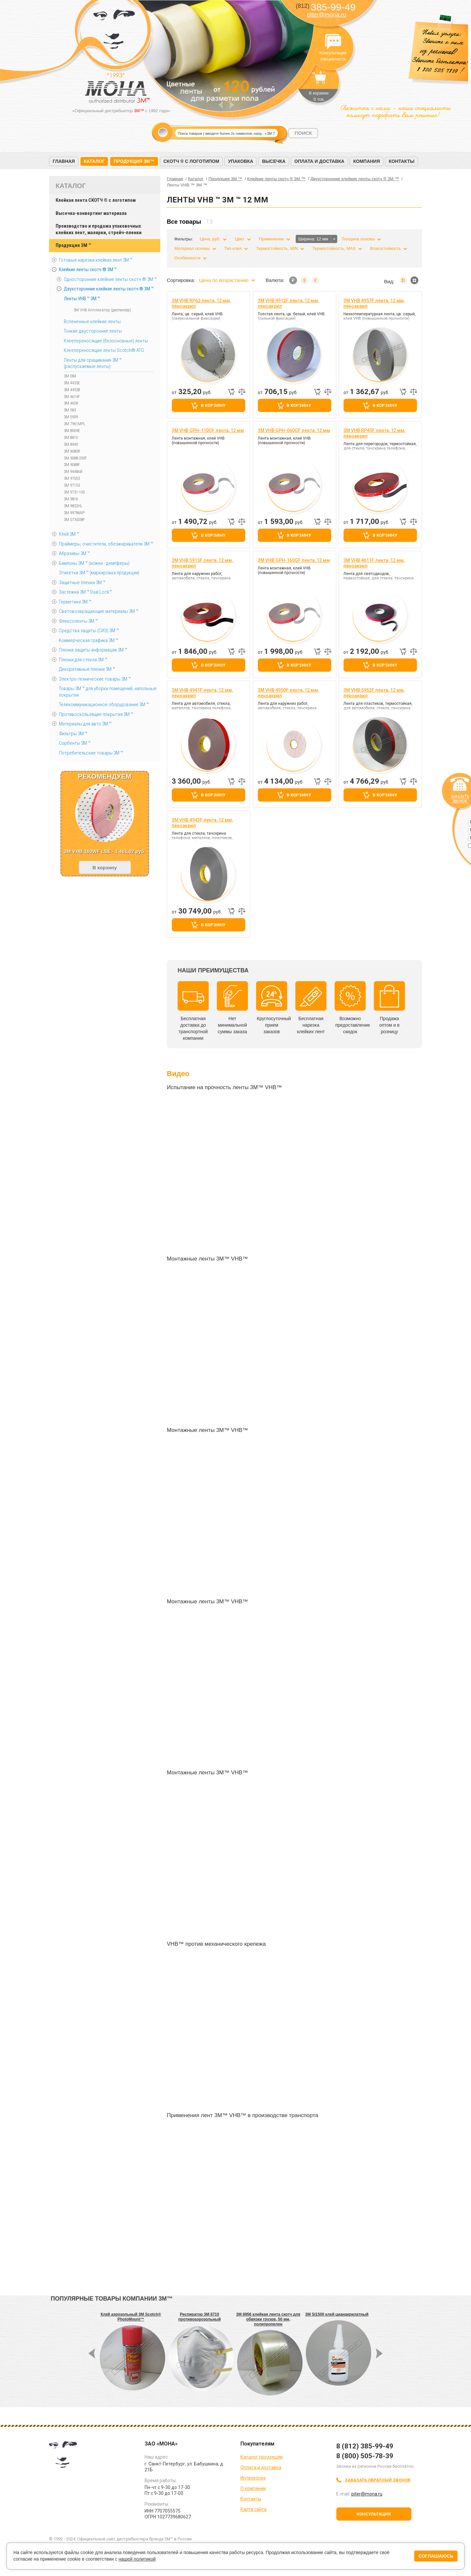 This screenshot has width=471, height=2576. I want to click on нашей политикой, so click(137, 2559).